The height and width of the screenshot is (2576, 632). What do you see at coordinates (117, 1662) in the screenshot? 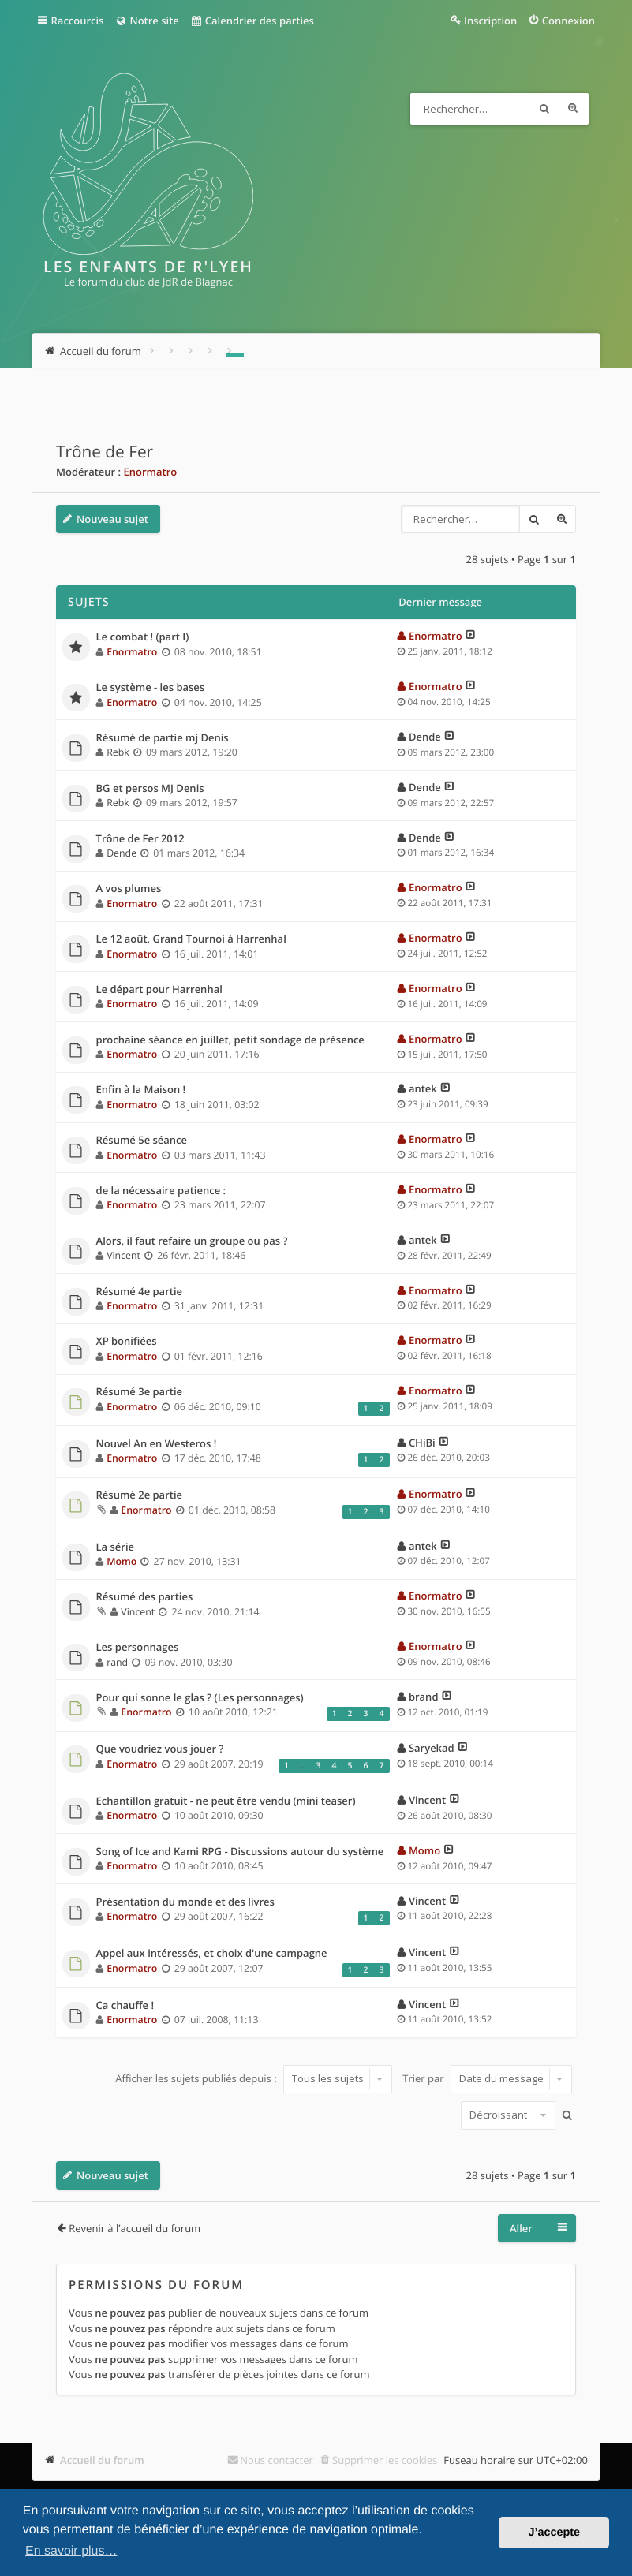
I see `rand` at bounding box center [117, 1662].